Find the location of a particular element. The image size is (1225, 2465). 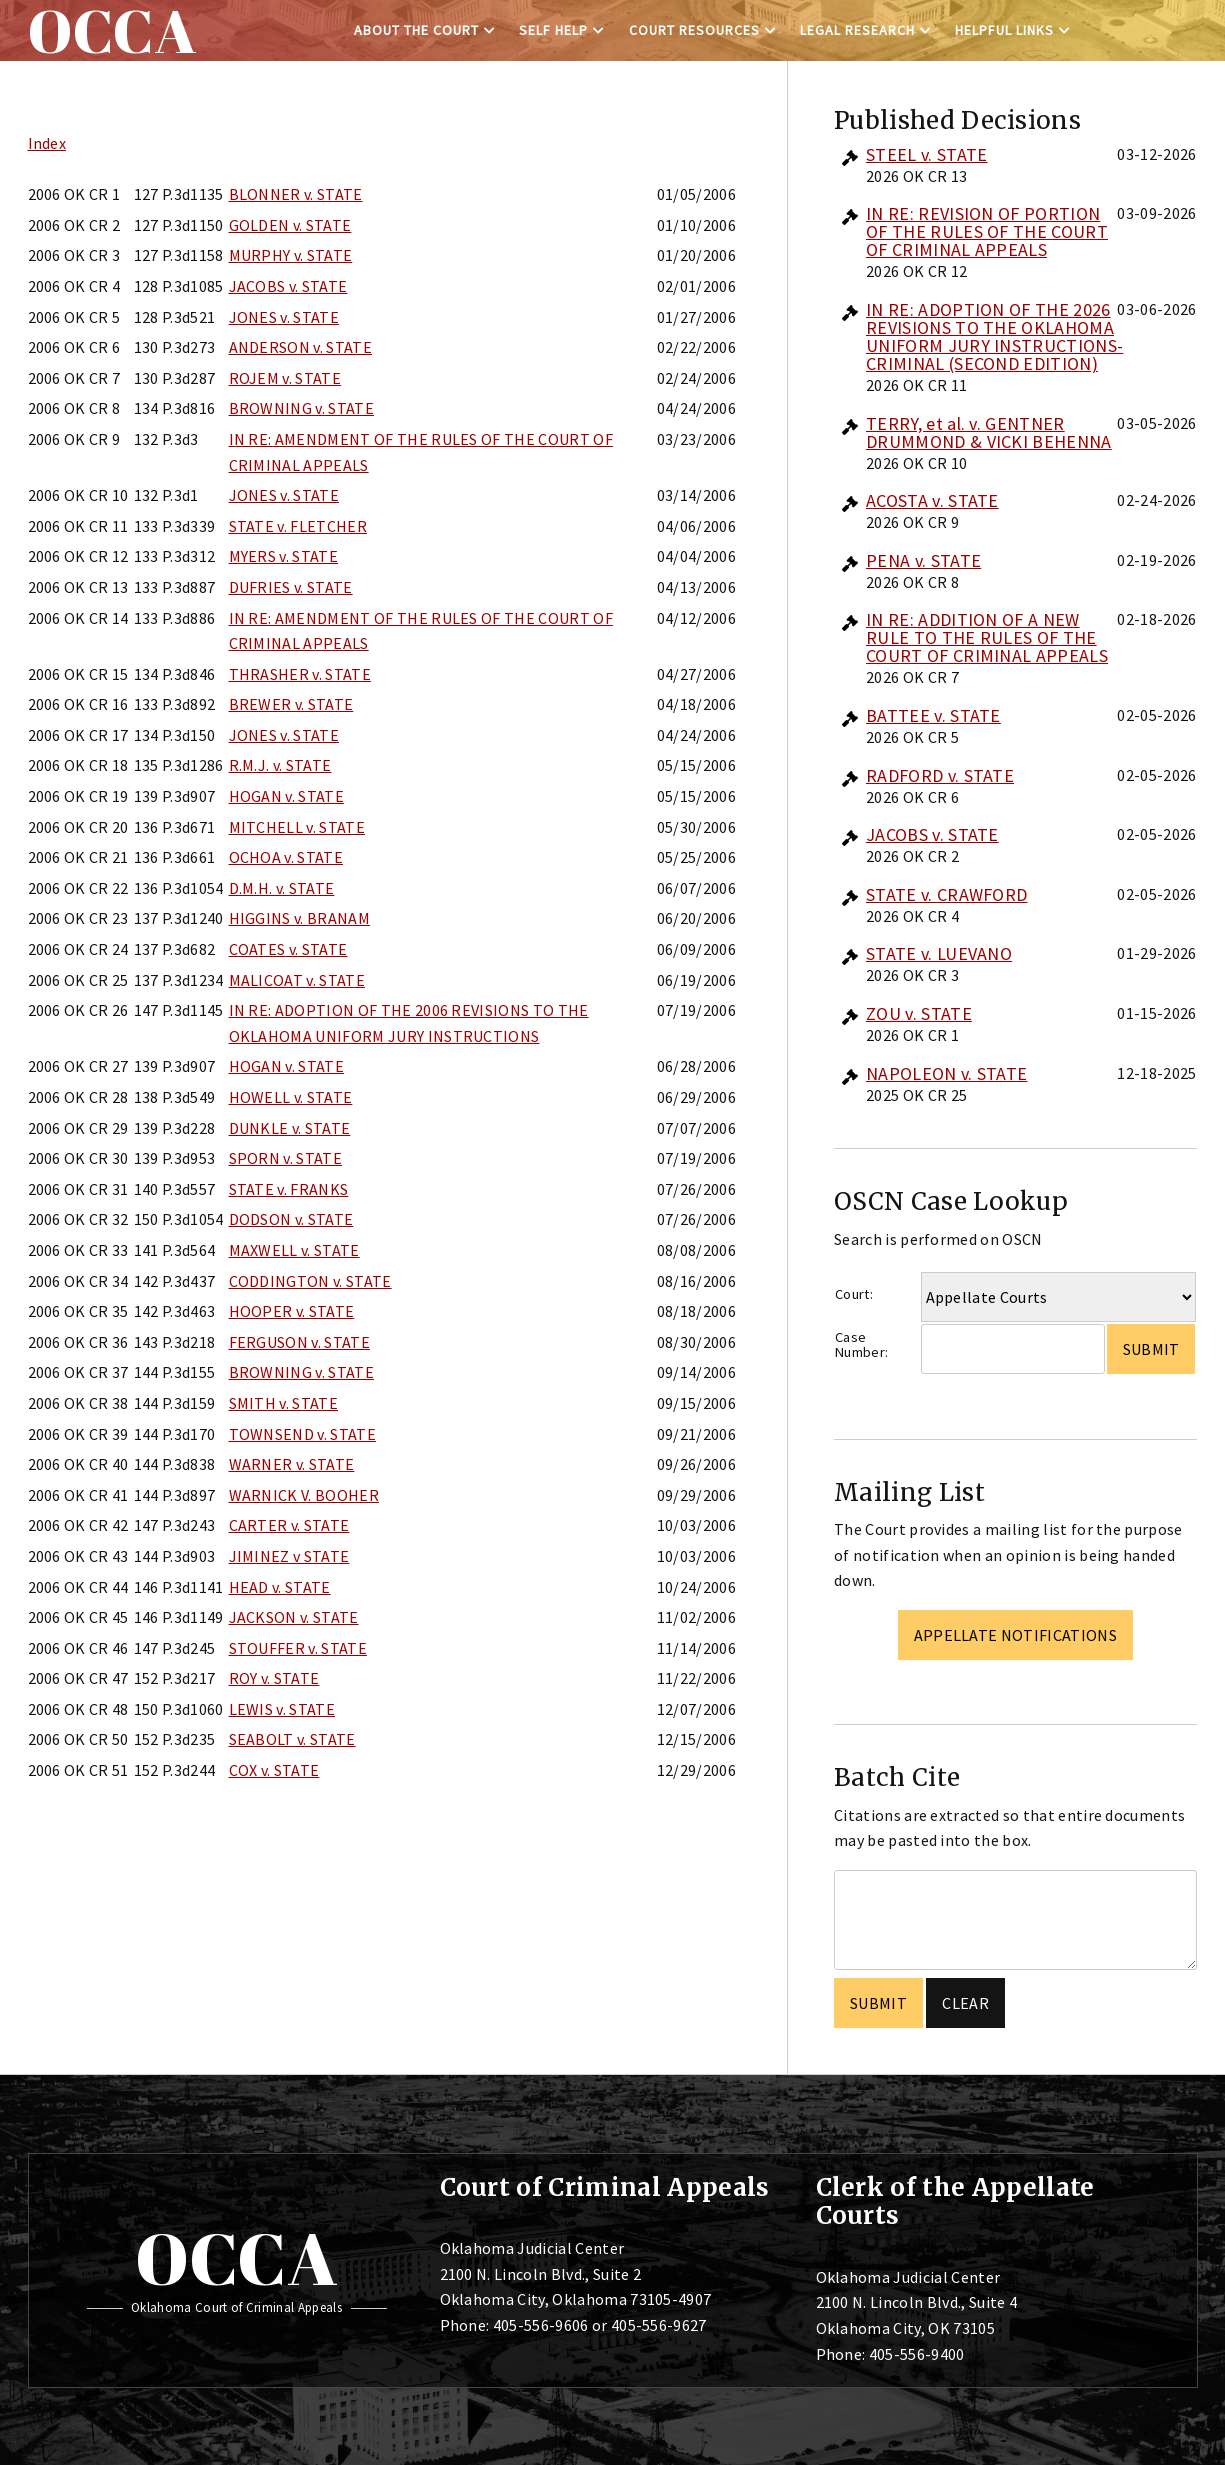

BROWNING v. STATE is located at coordinates (301, 408).